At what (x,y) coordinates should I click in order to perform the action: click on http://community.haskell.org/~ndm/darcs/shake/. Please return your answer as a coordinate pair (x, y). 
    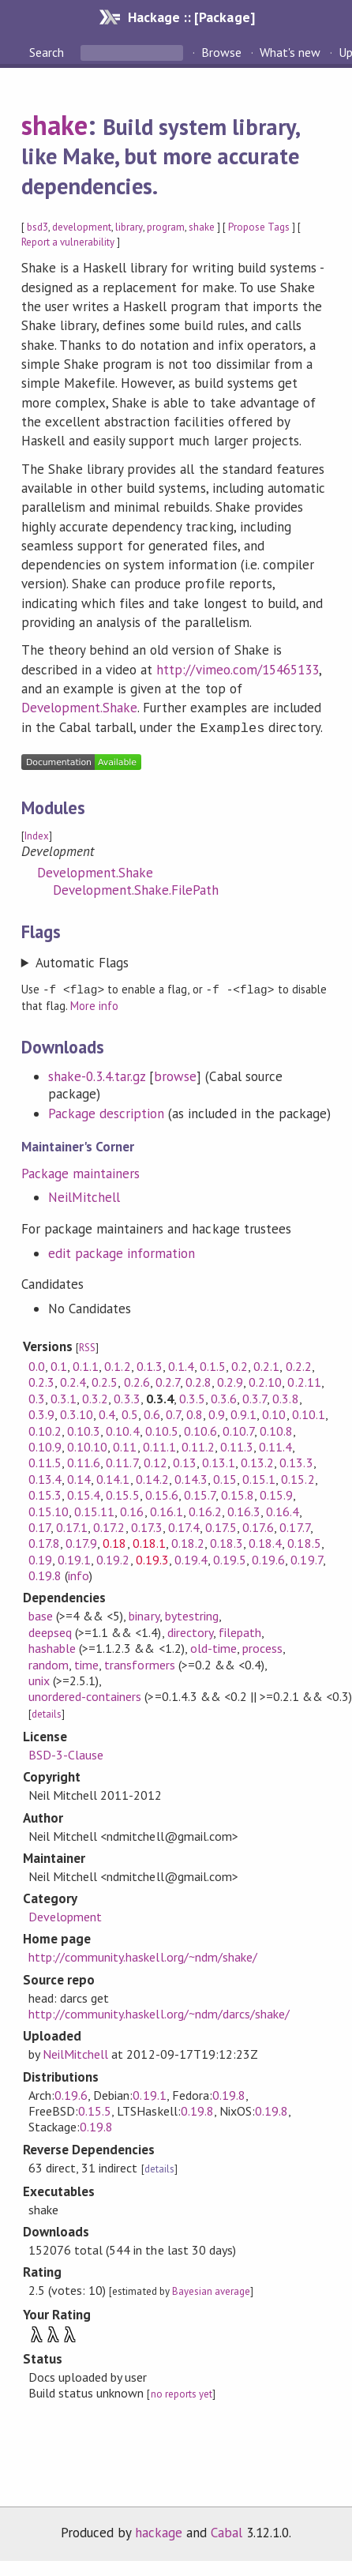
    Looking at the image, I should click on (159, 2011).